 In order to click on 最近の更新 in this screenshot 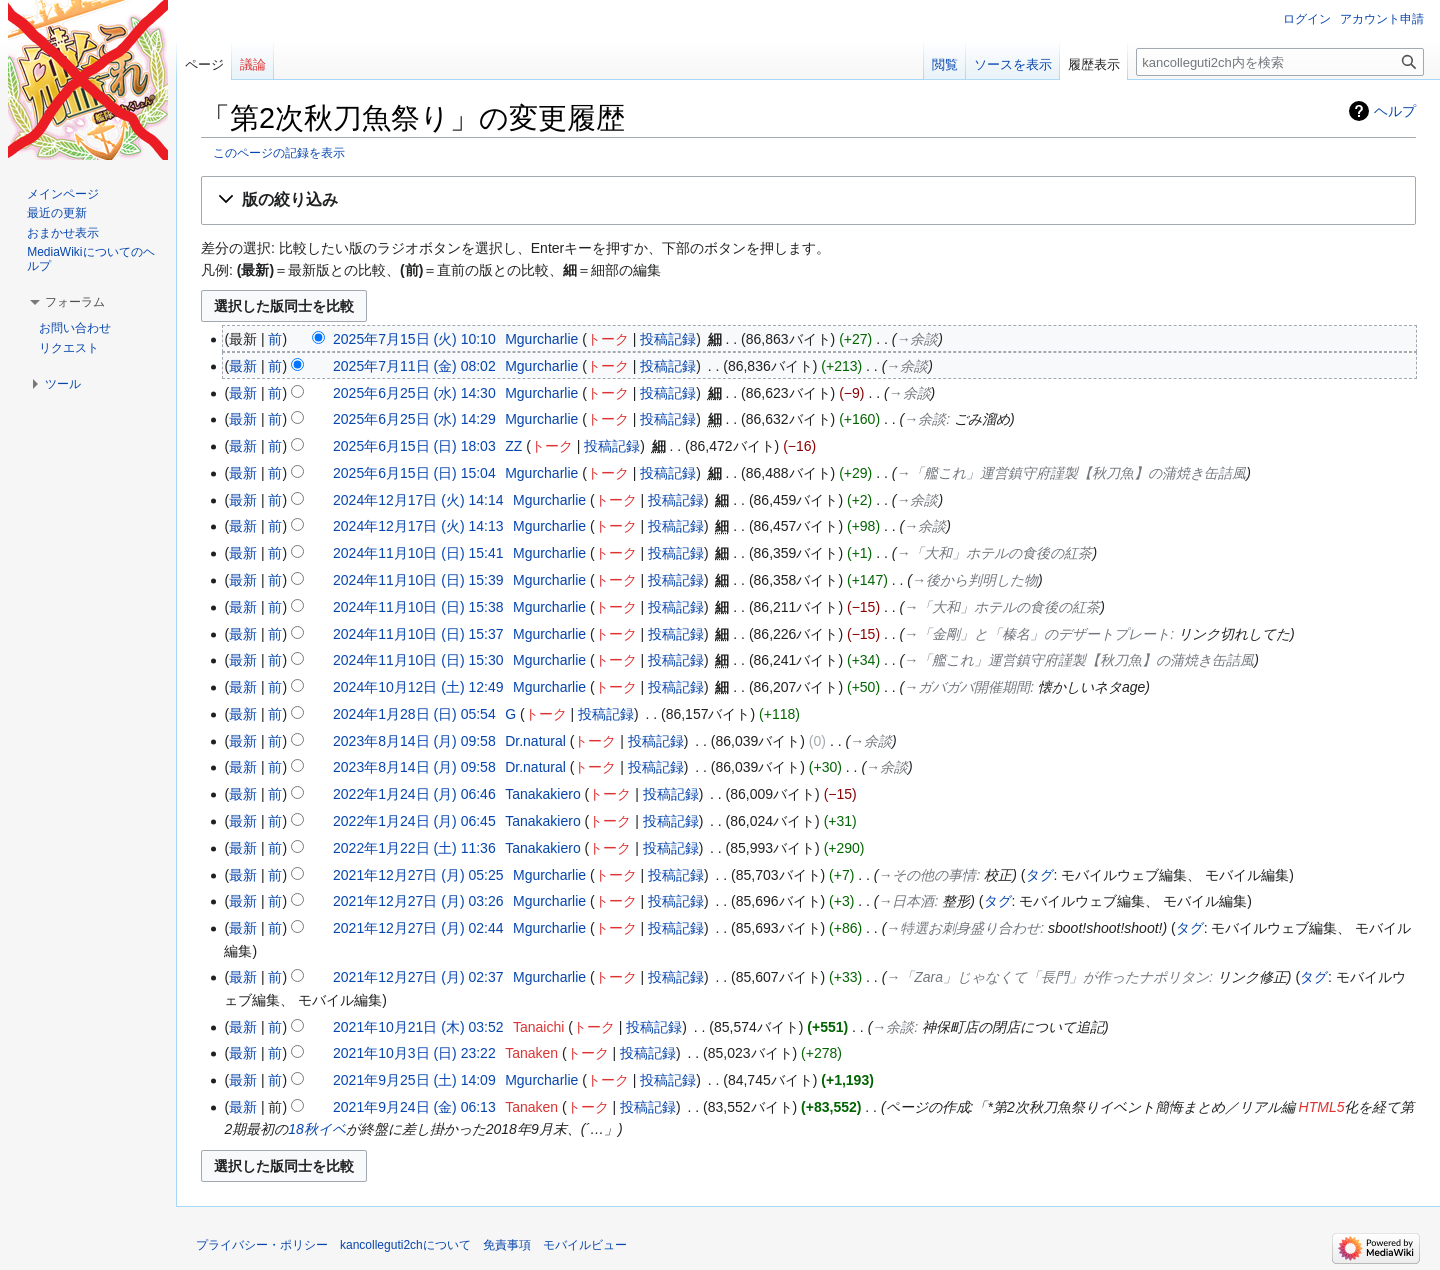, I will do `click(57, 213)`.